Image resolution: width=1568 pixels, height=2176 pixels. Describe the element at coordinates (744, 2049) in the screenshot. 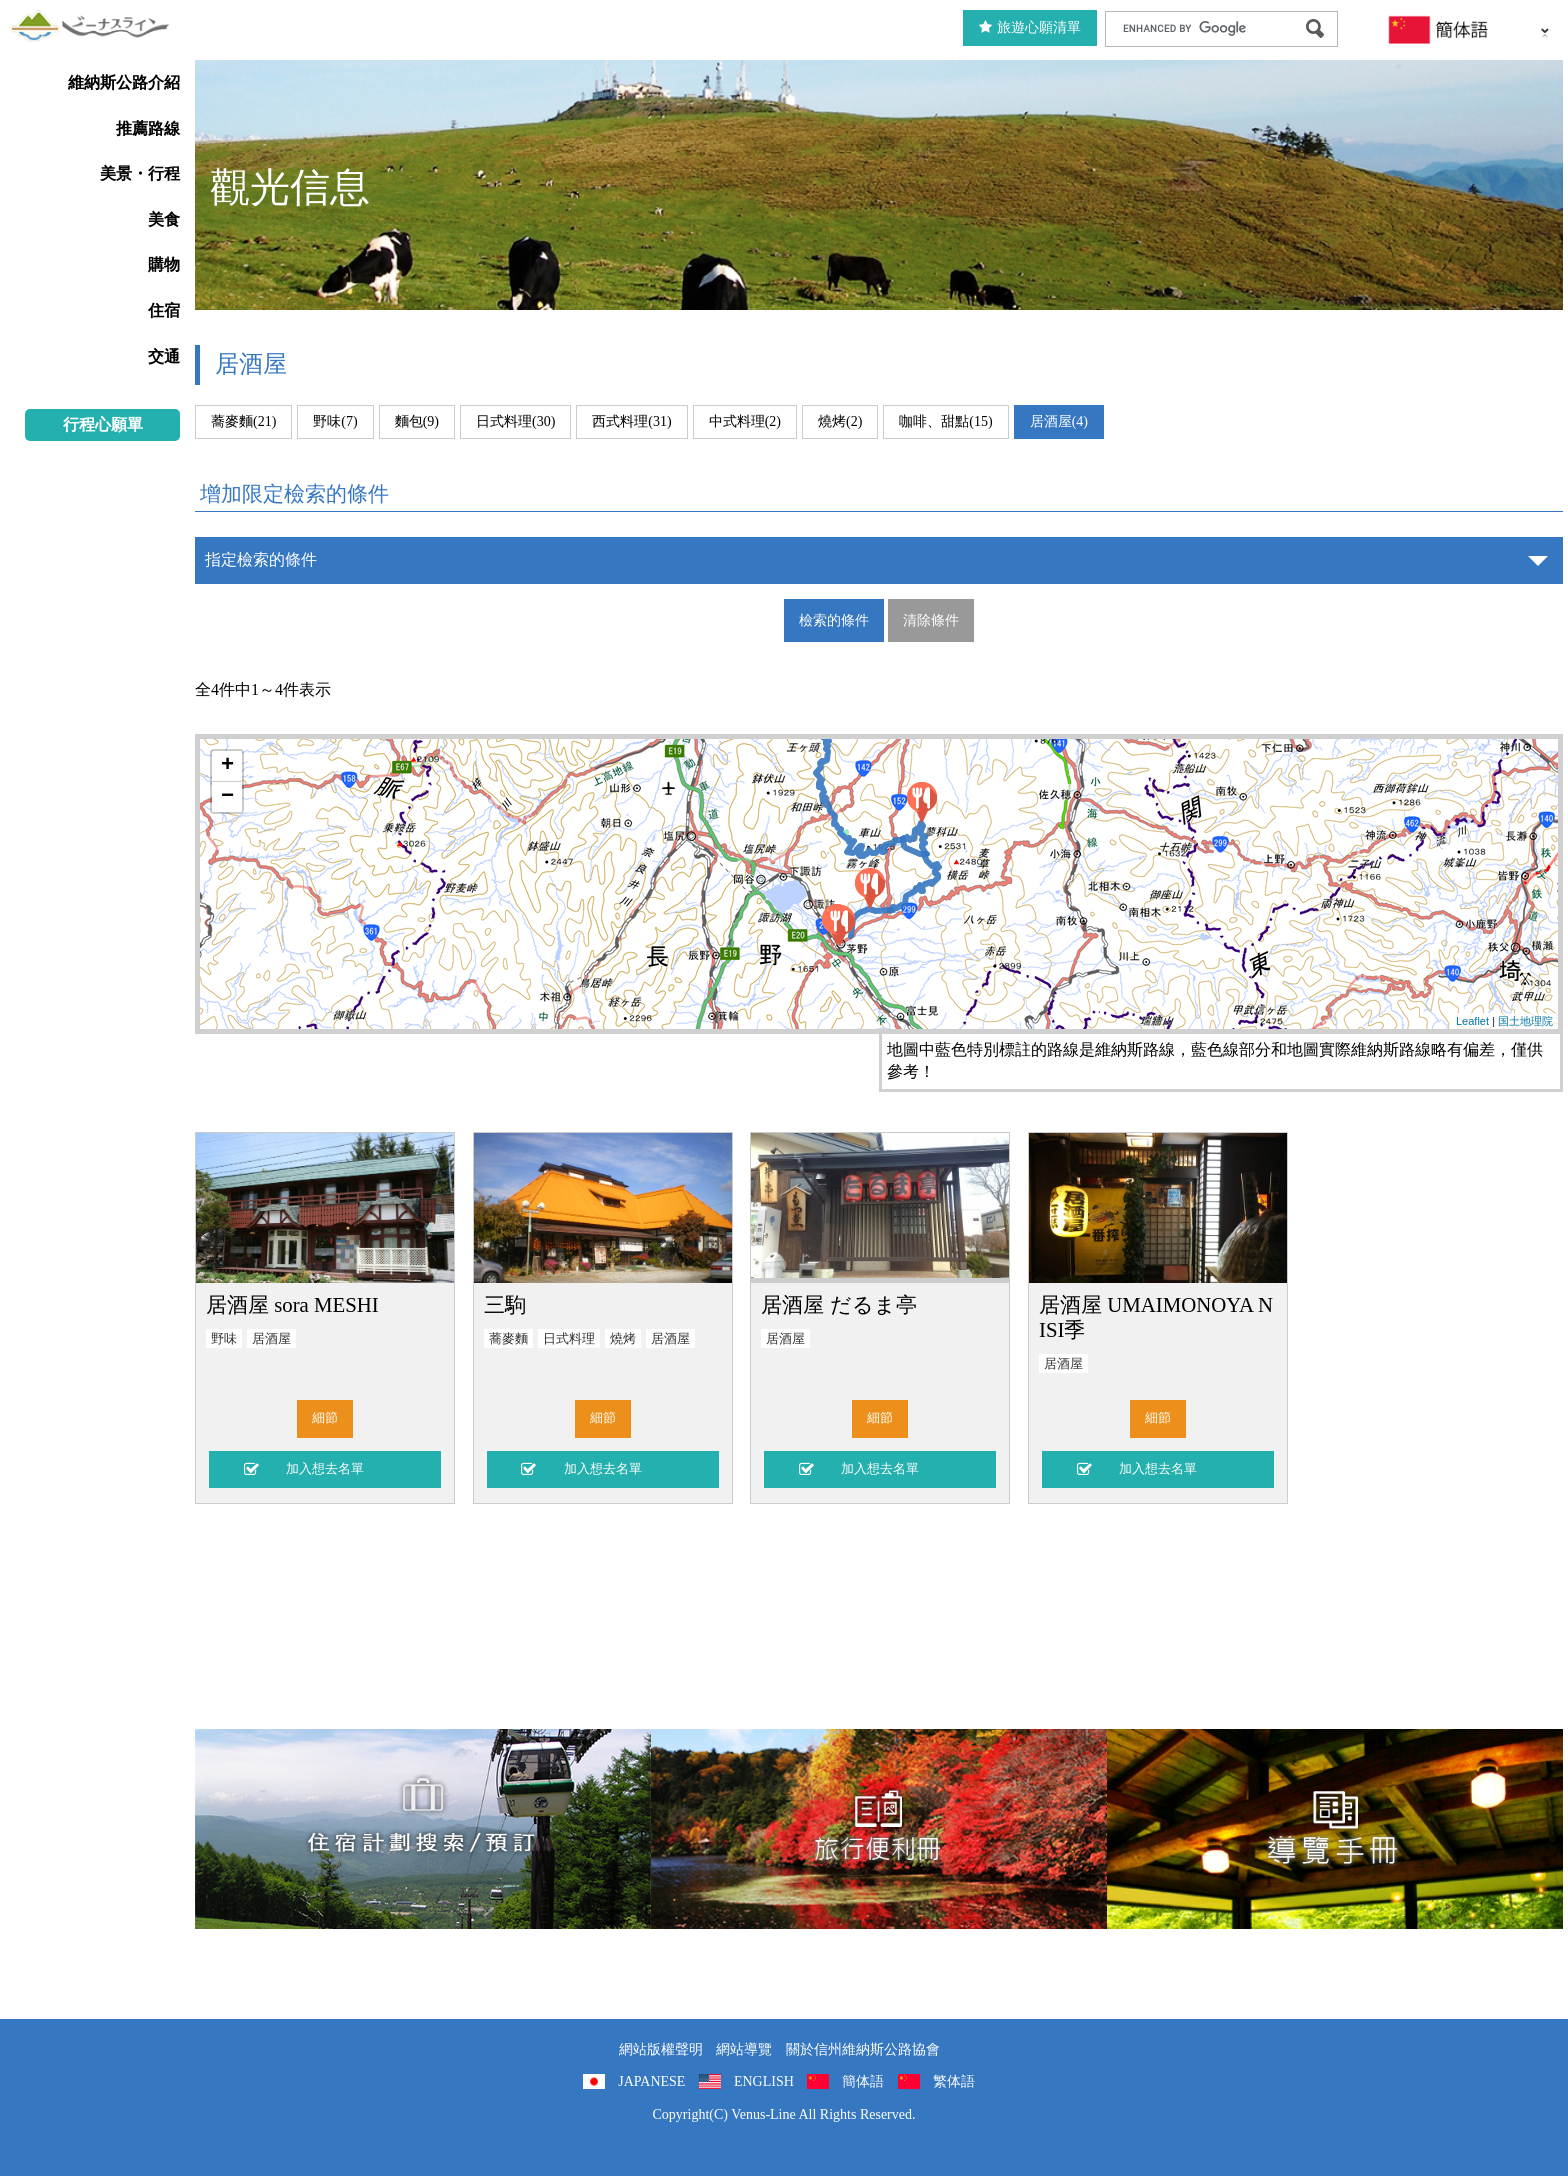

I see `網站導覽` at that location.